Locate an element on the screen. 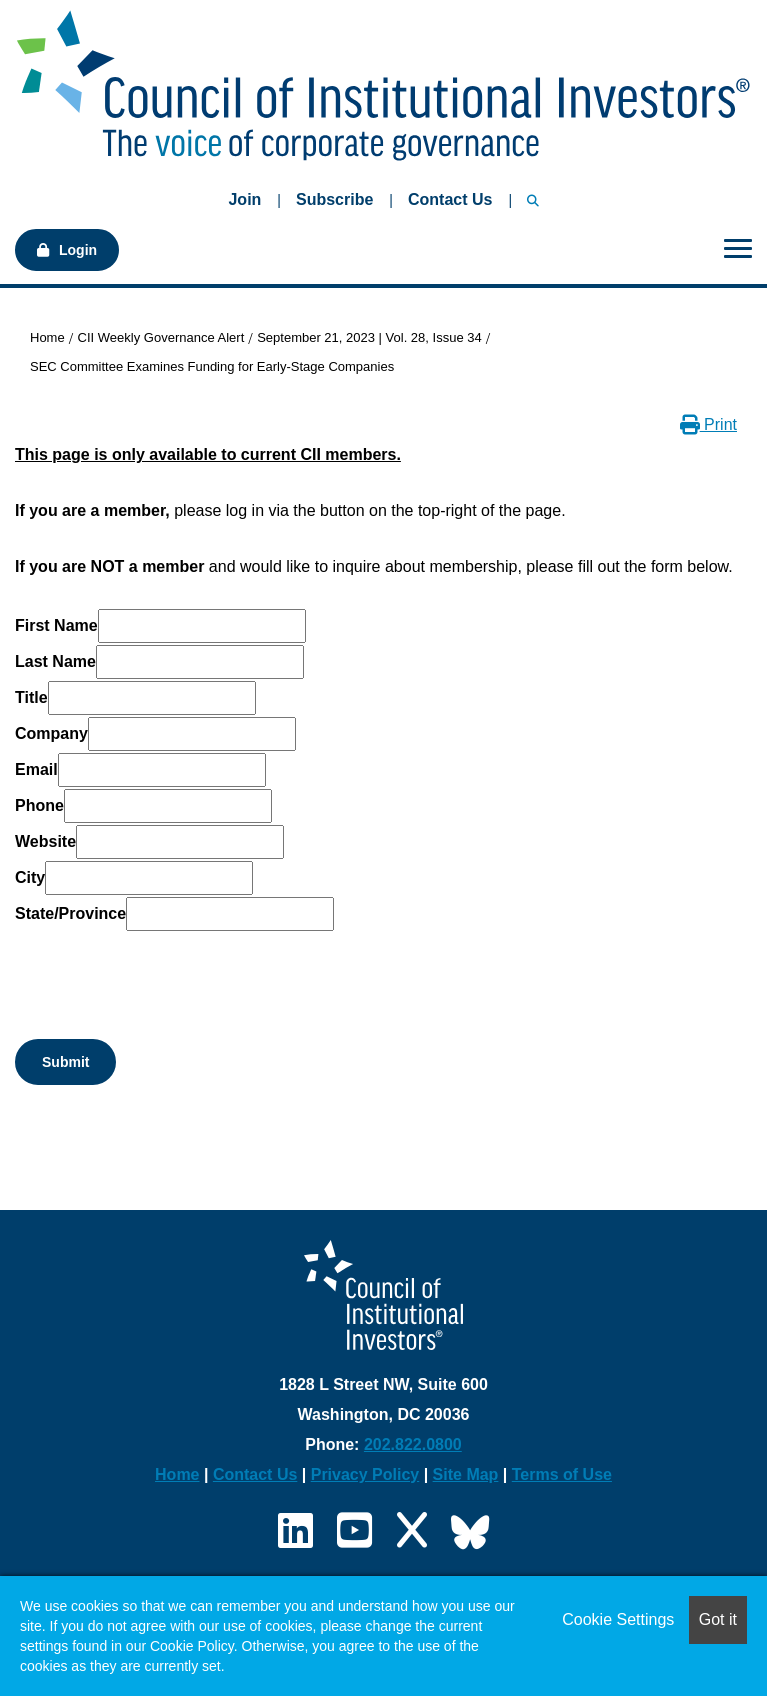  Login is located at coordinates (78, 250).